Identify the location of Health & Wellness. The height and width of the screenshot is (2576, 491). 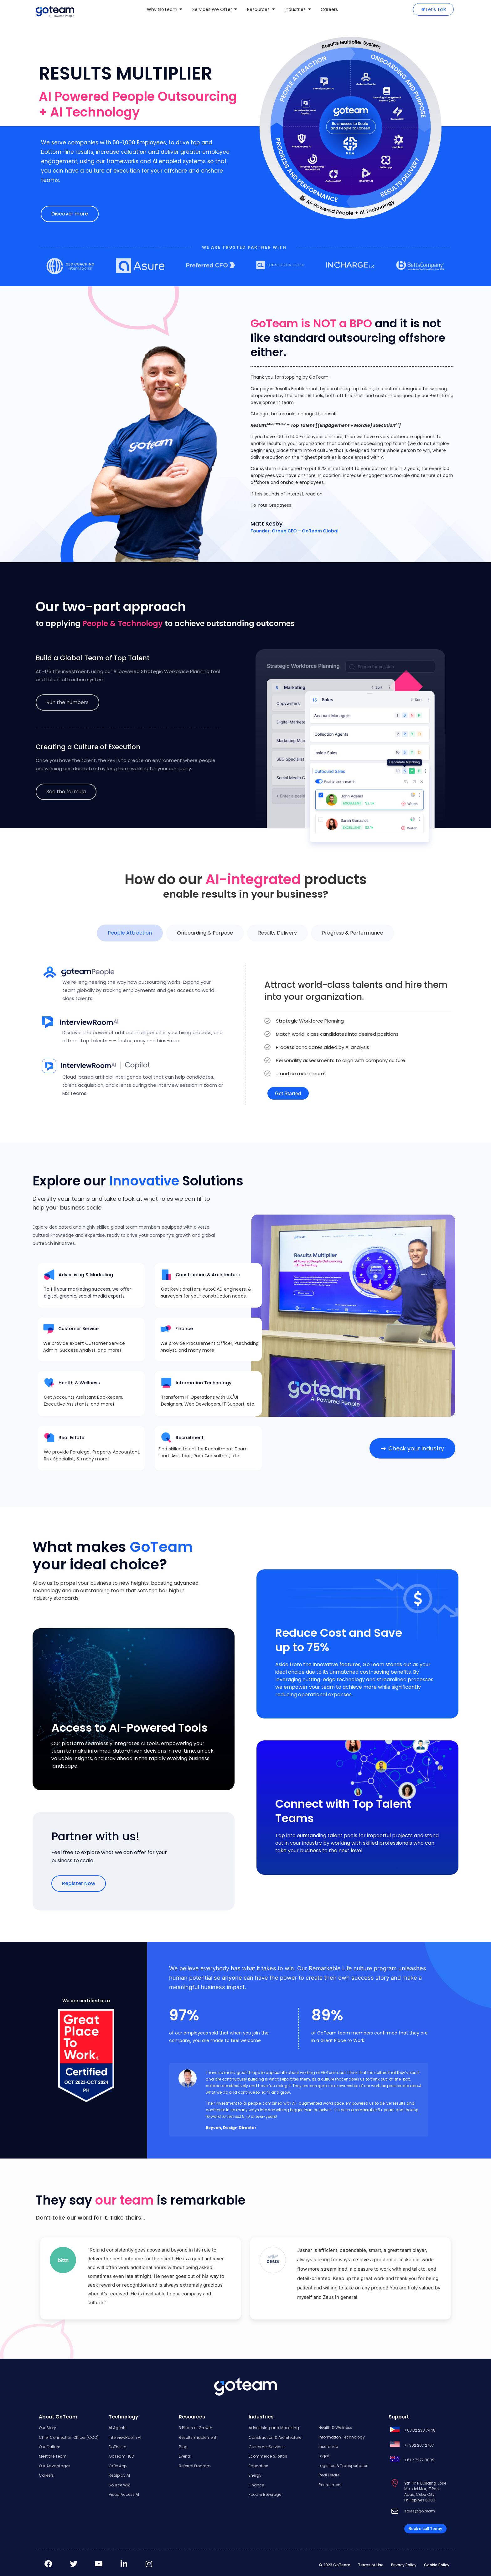
(335, 2427).